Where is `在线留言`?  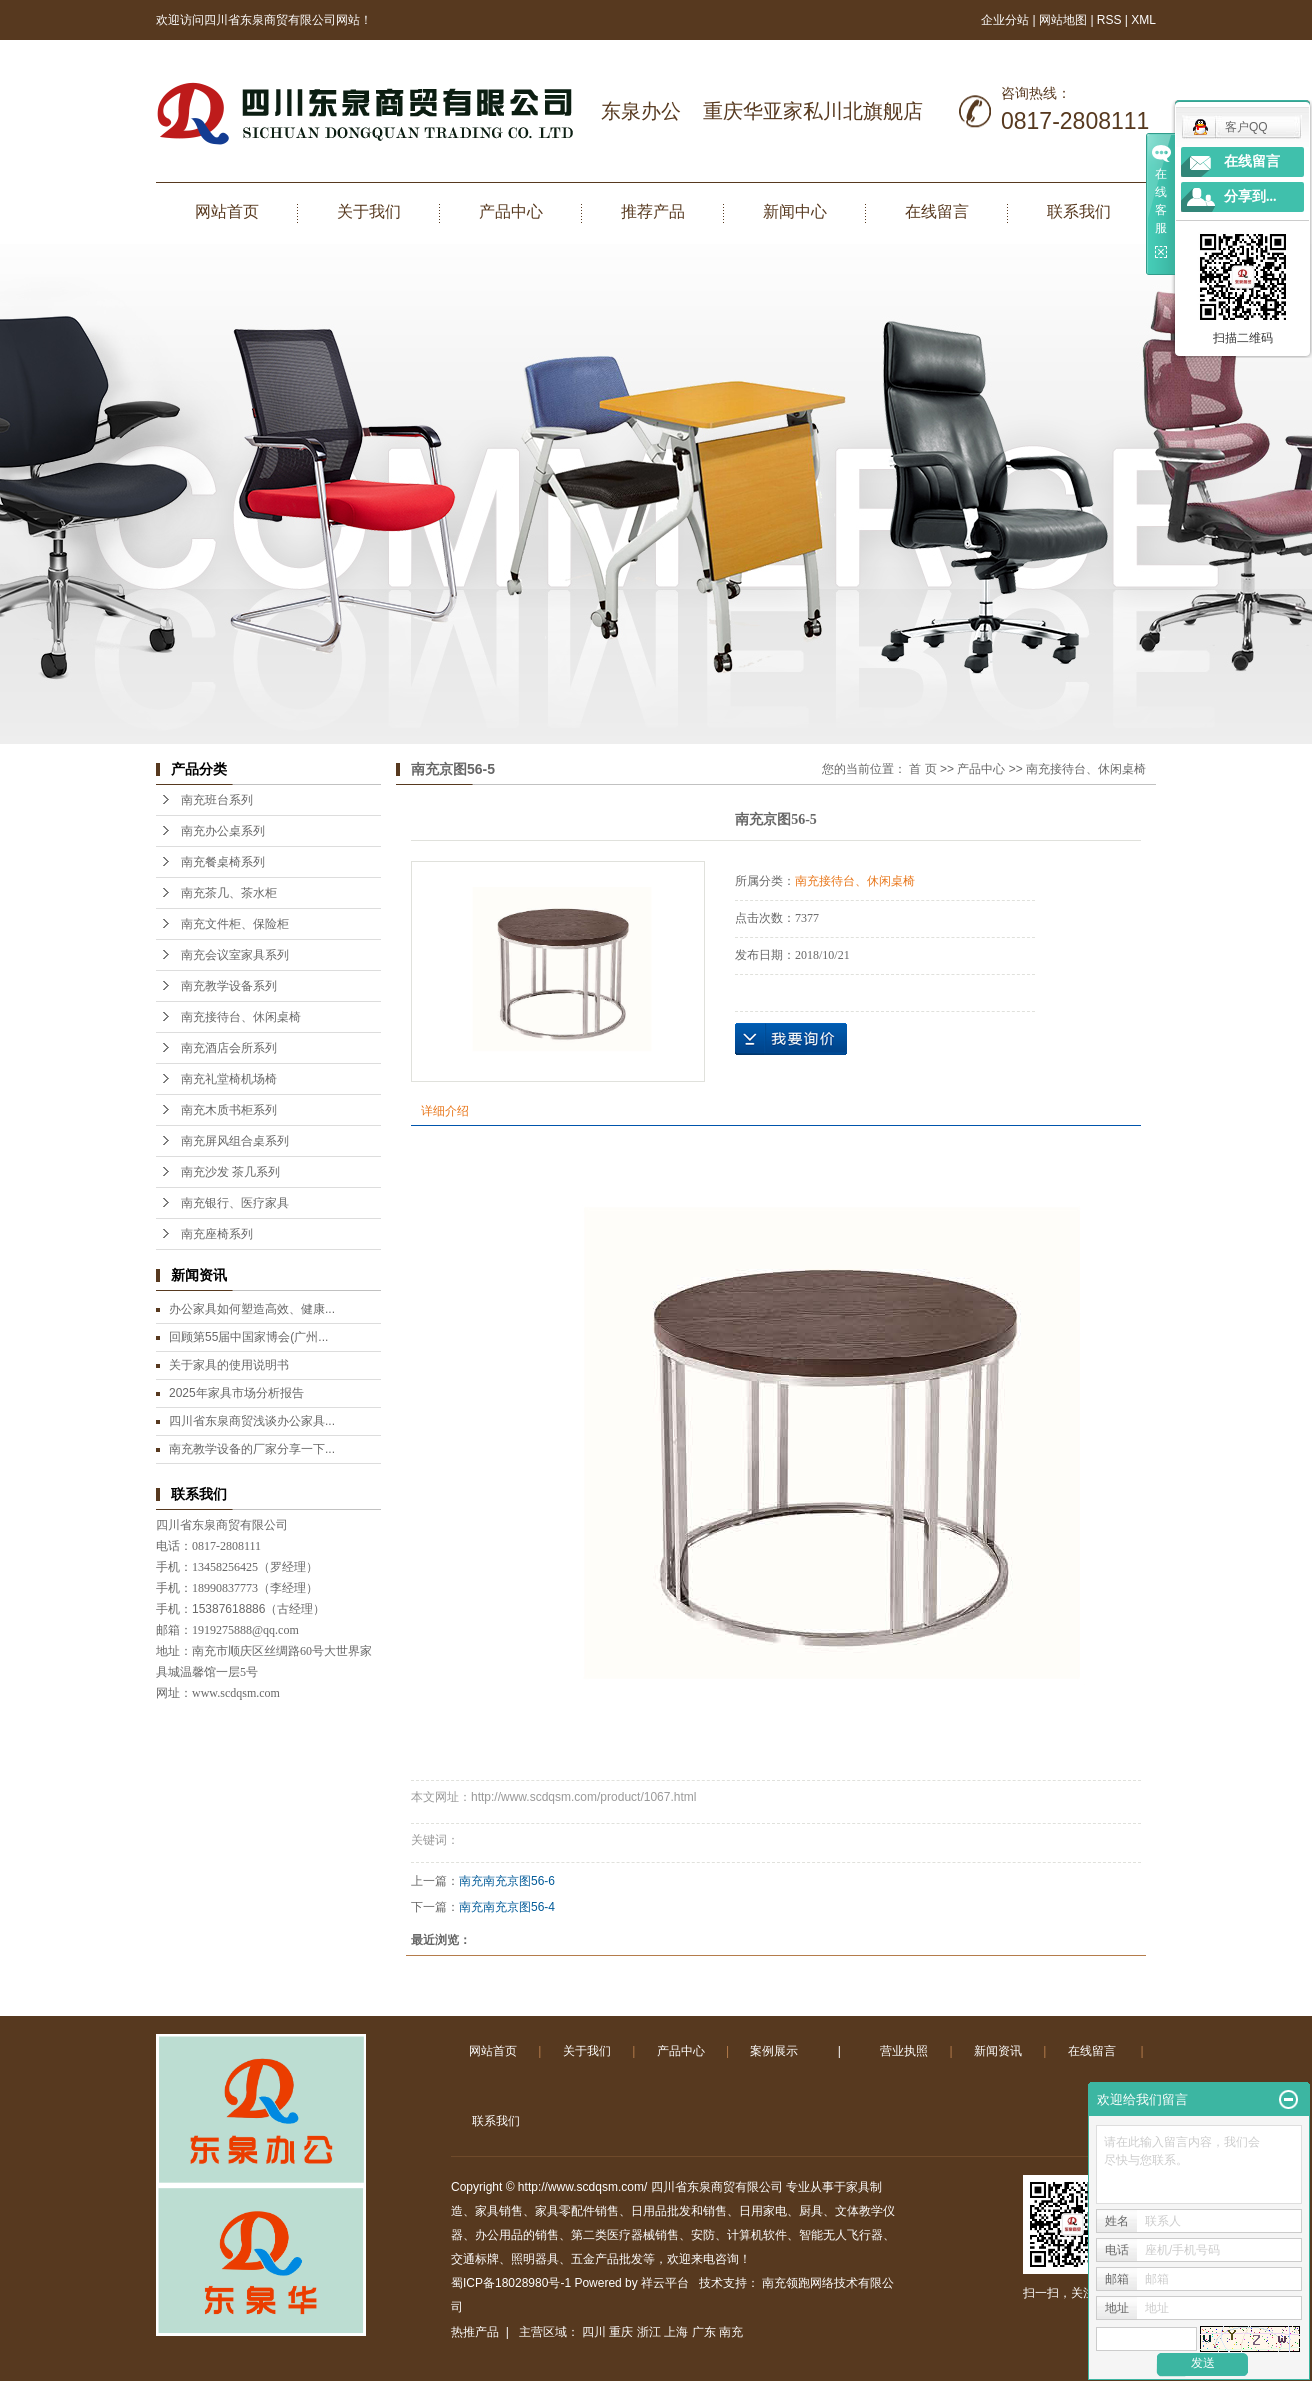 在线留言 is located at coordinates (937, 211).